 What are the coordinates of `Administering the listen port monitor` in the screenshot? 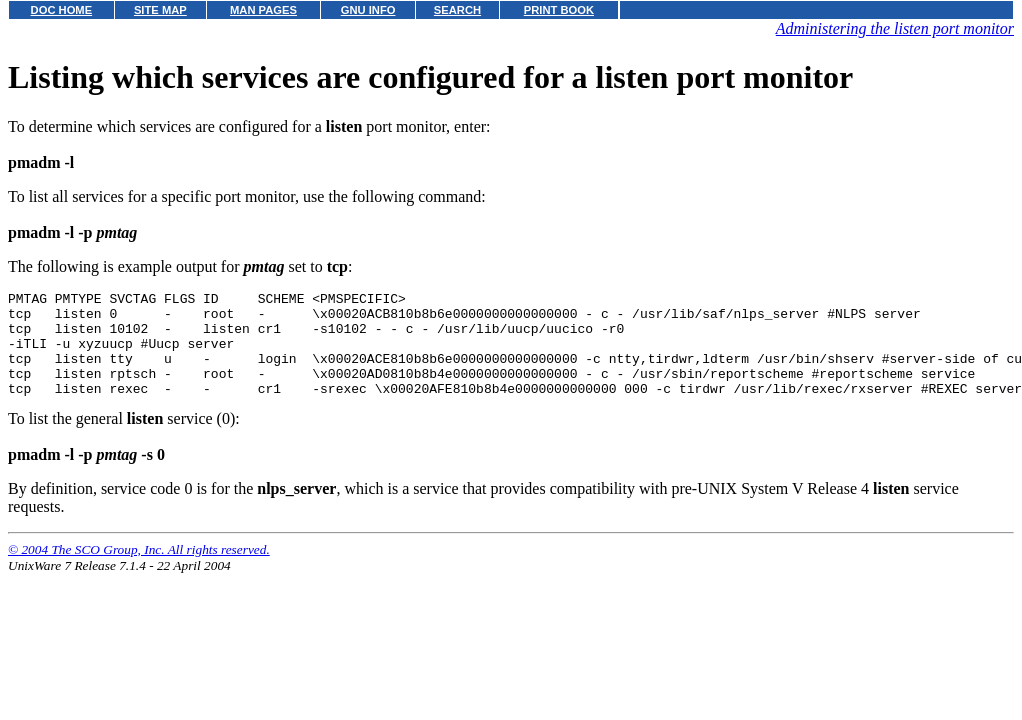 It's located at (895, 28).